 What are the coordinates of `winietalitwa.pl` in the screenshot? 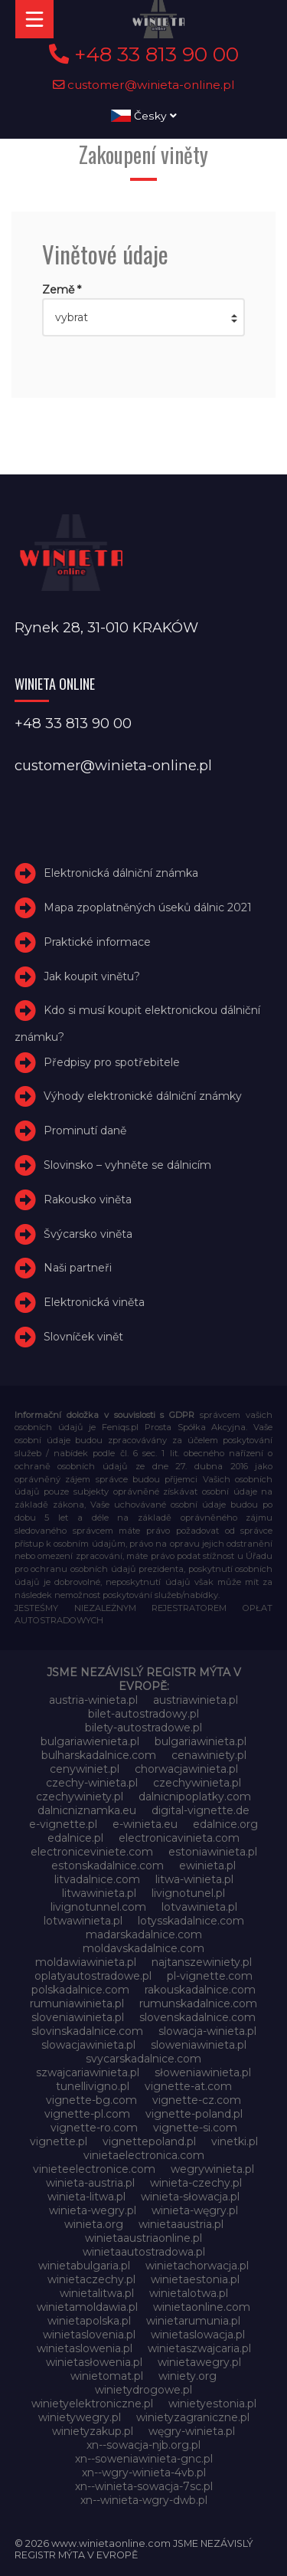 It's located at (97, 2293).